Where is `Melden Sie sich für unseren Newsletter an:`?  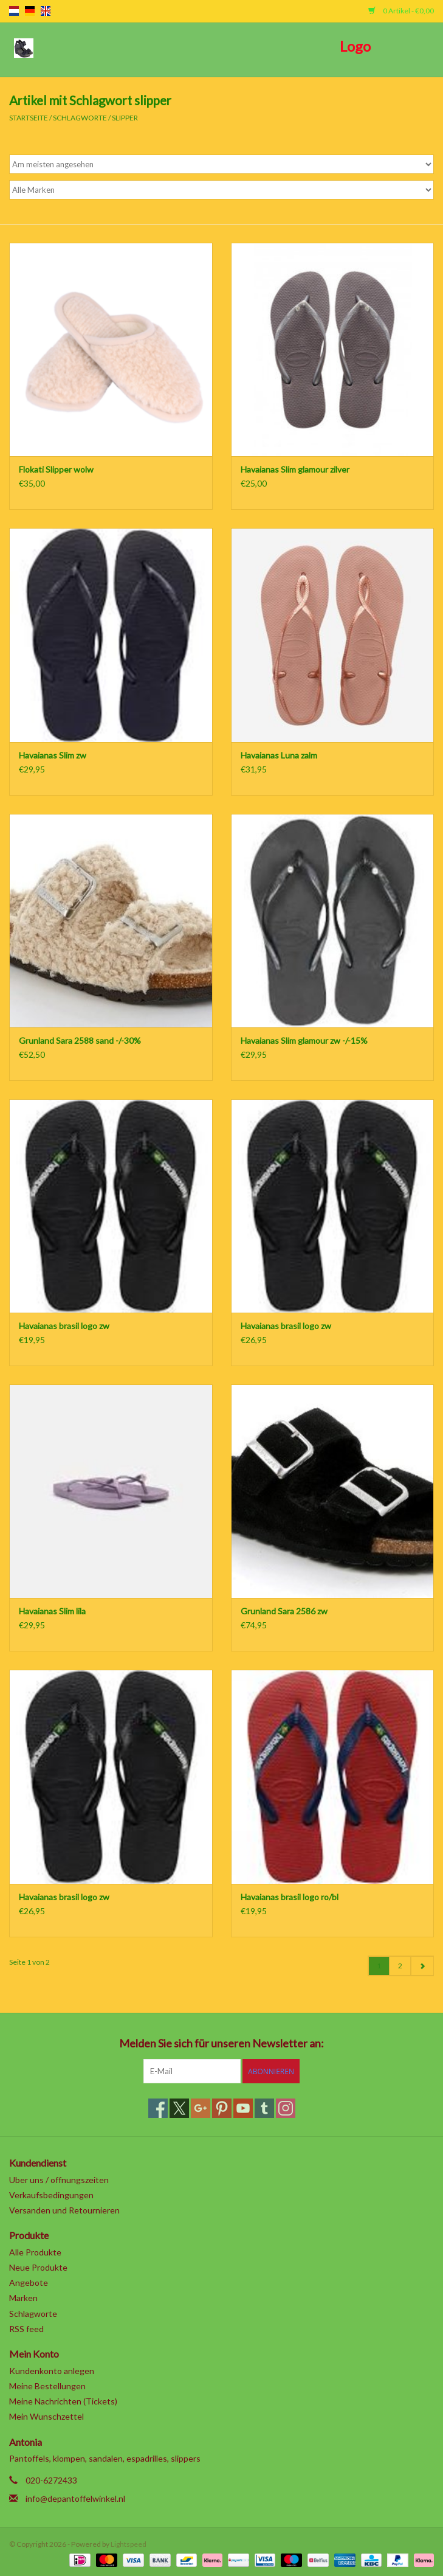
Melden Sie sich für unseren Newsletter an: is located at coordinates (221, 2043).